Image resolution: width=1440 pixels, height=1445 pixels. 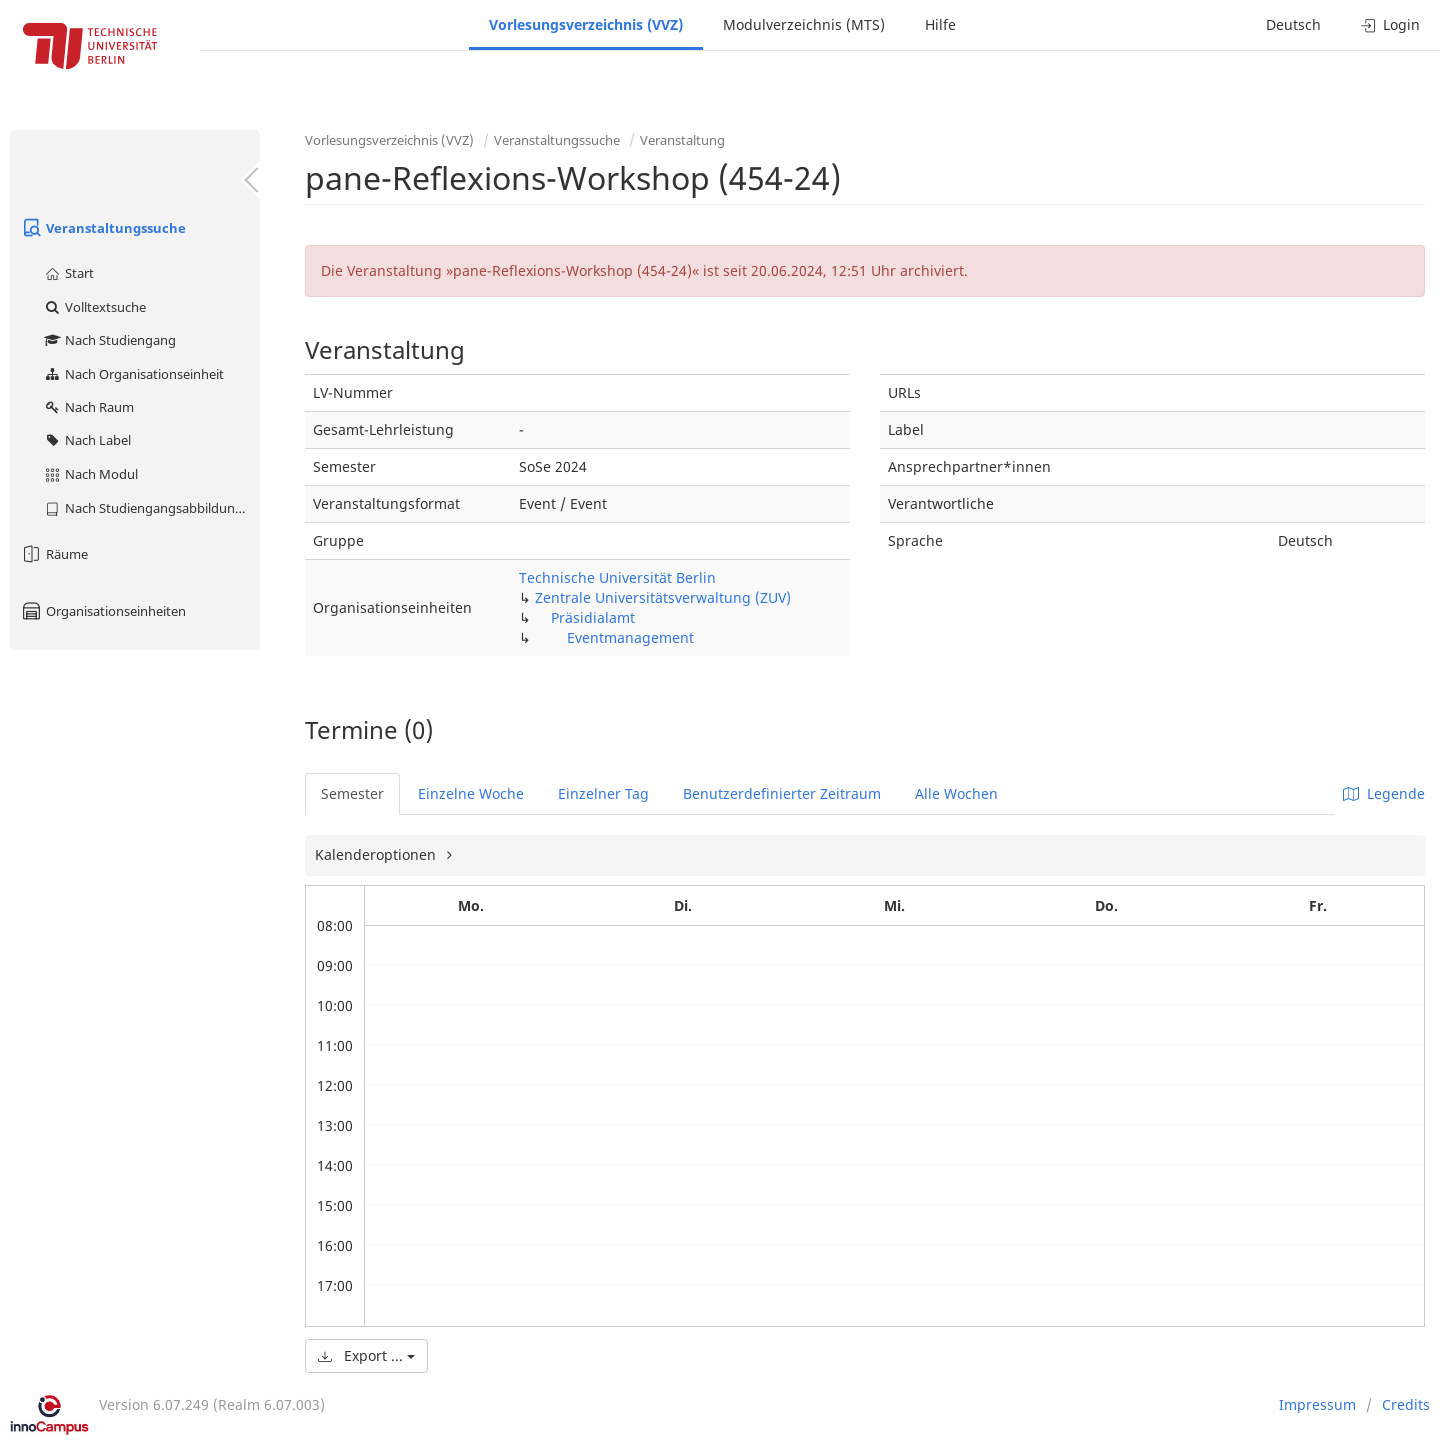 What do you see at coordinates (603, 793) in the screenshot?
I see `Einzelner Tag` at bounding box center [603, 793].